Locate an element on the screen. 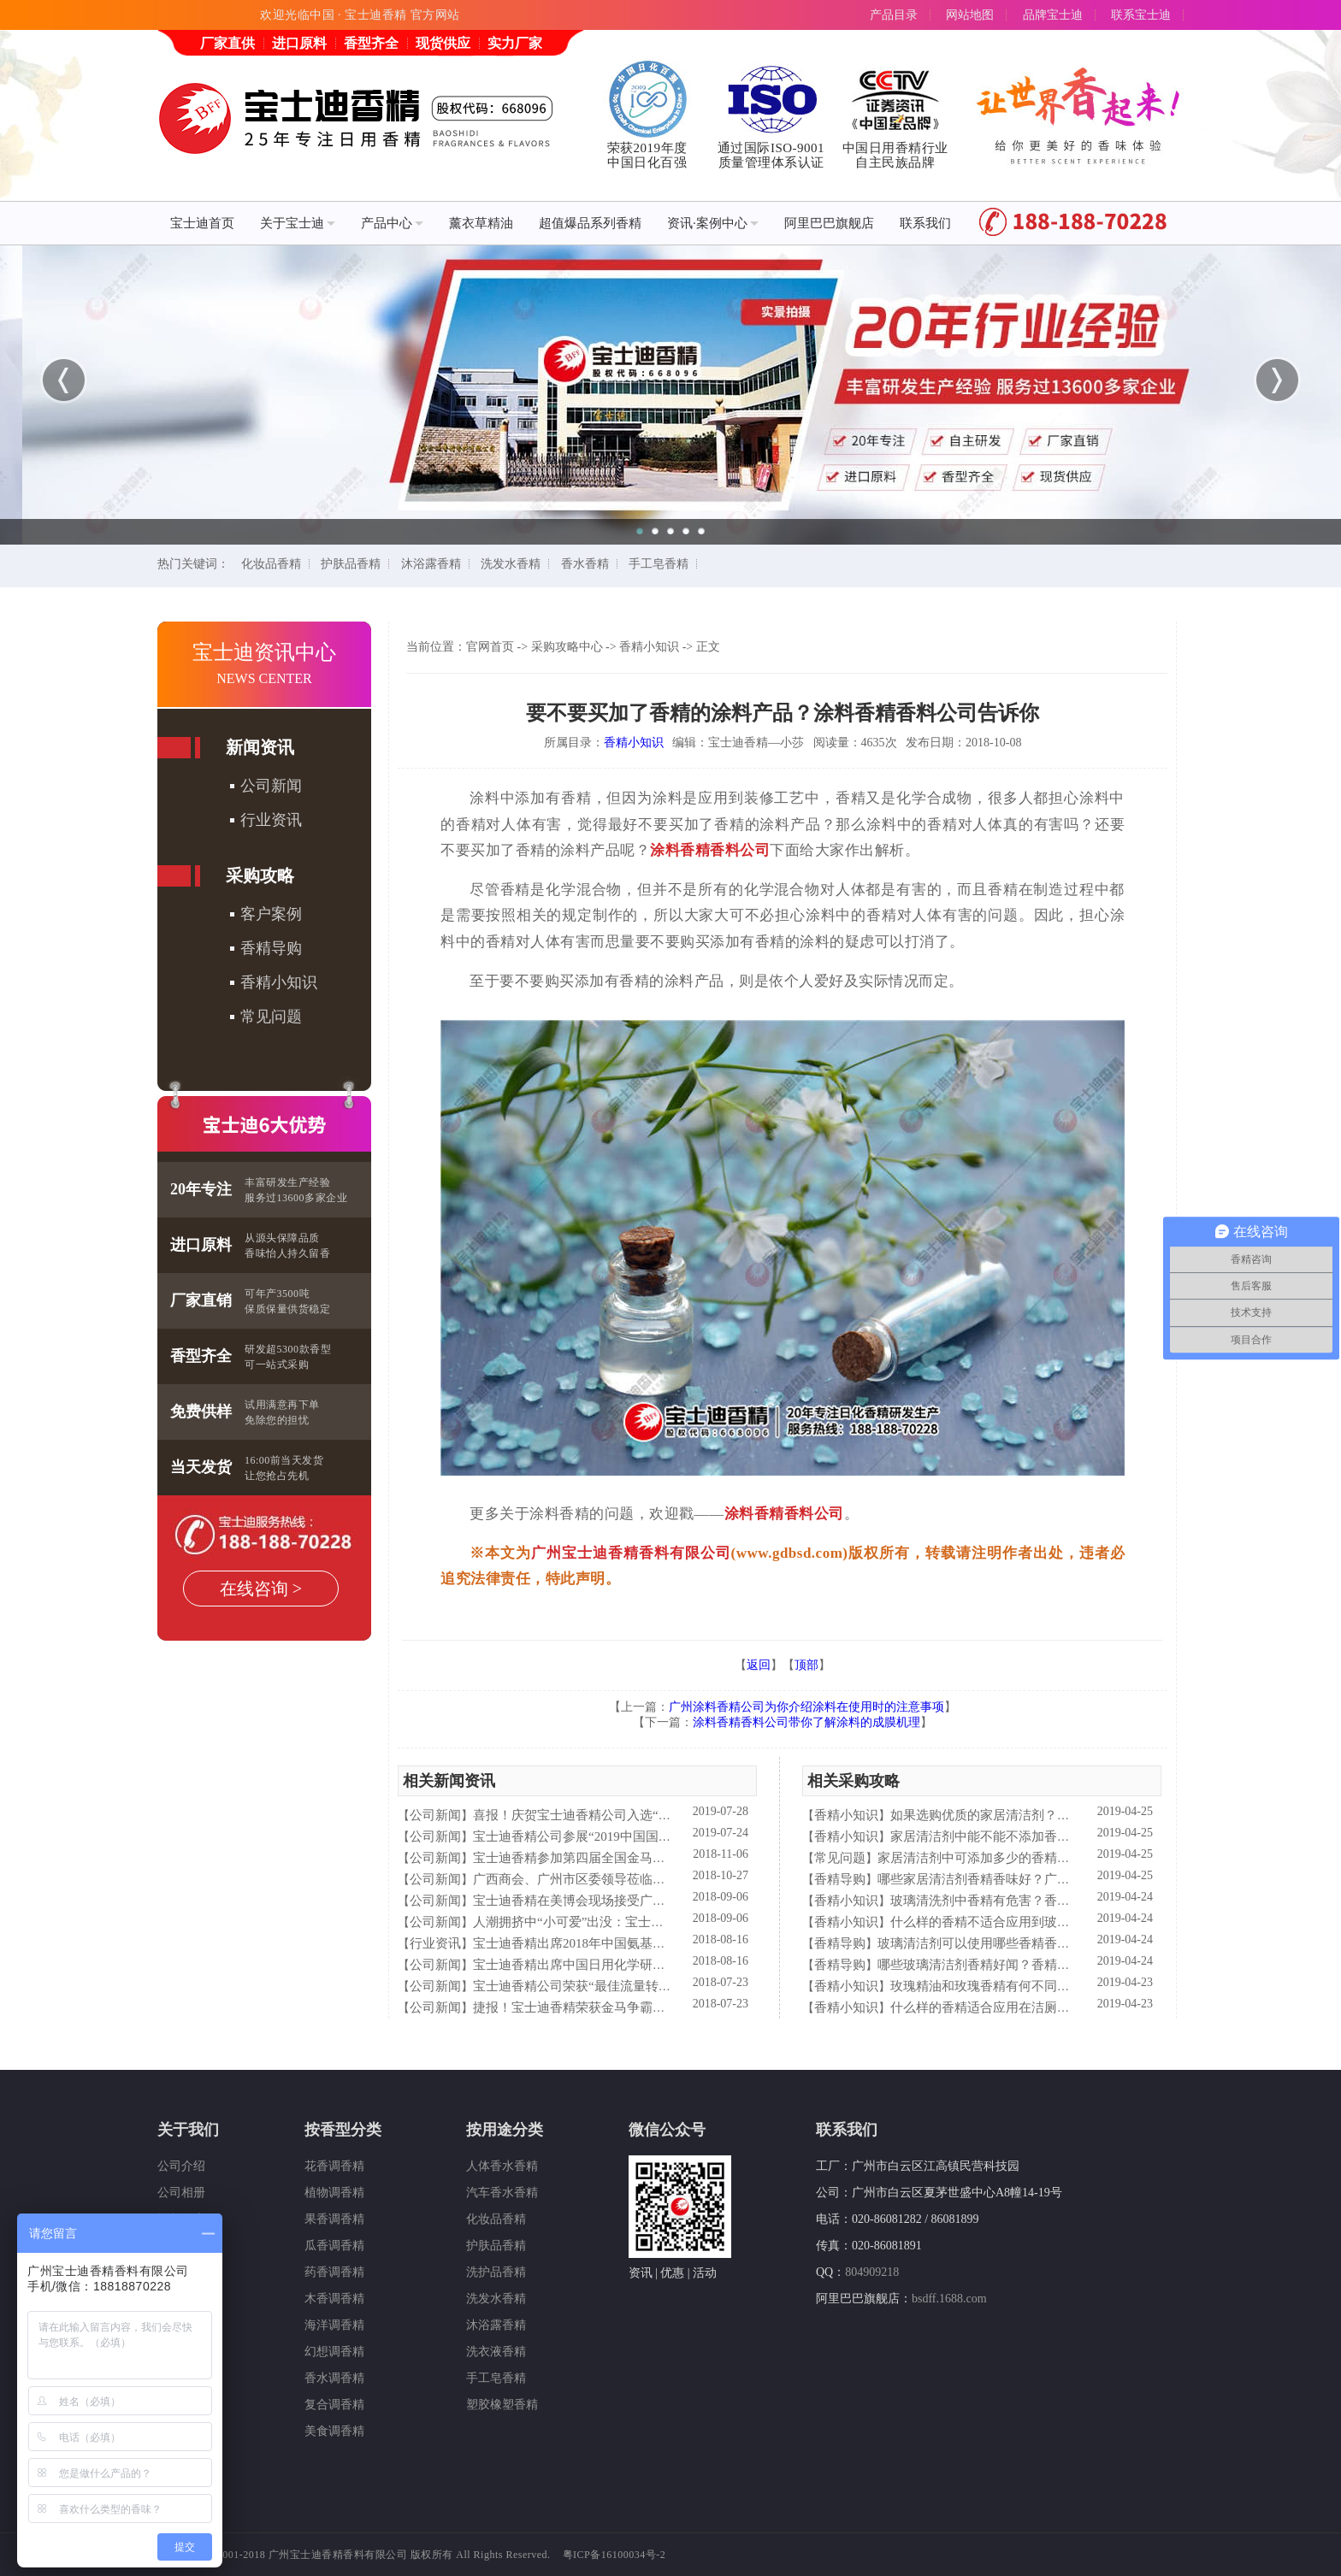 This screenshot has height=2576, width=1341. 公司新闻 is located at coordinates (271, 785).